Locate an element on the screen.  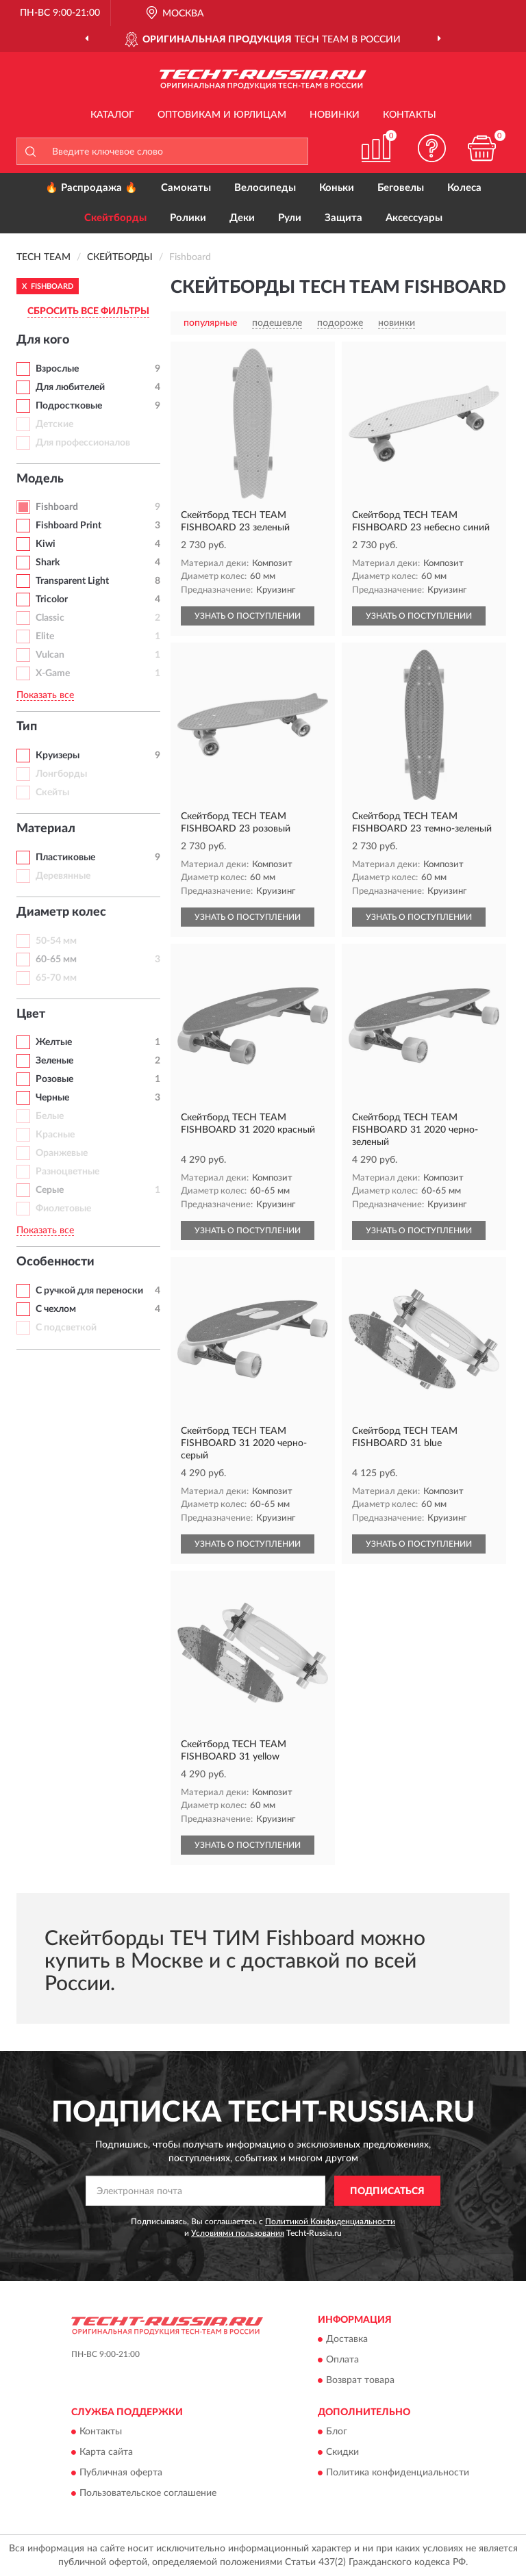
Для кого [button] is located at coordinates (42, 340).